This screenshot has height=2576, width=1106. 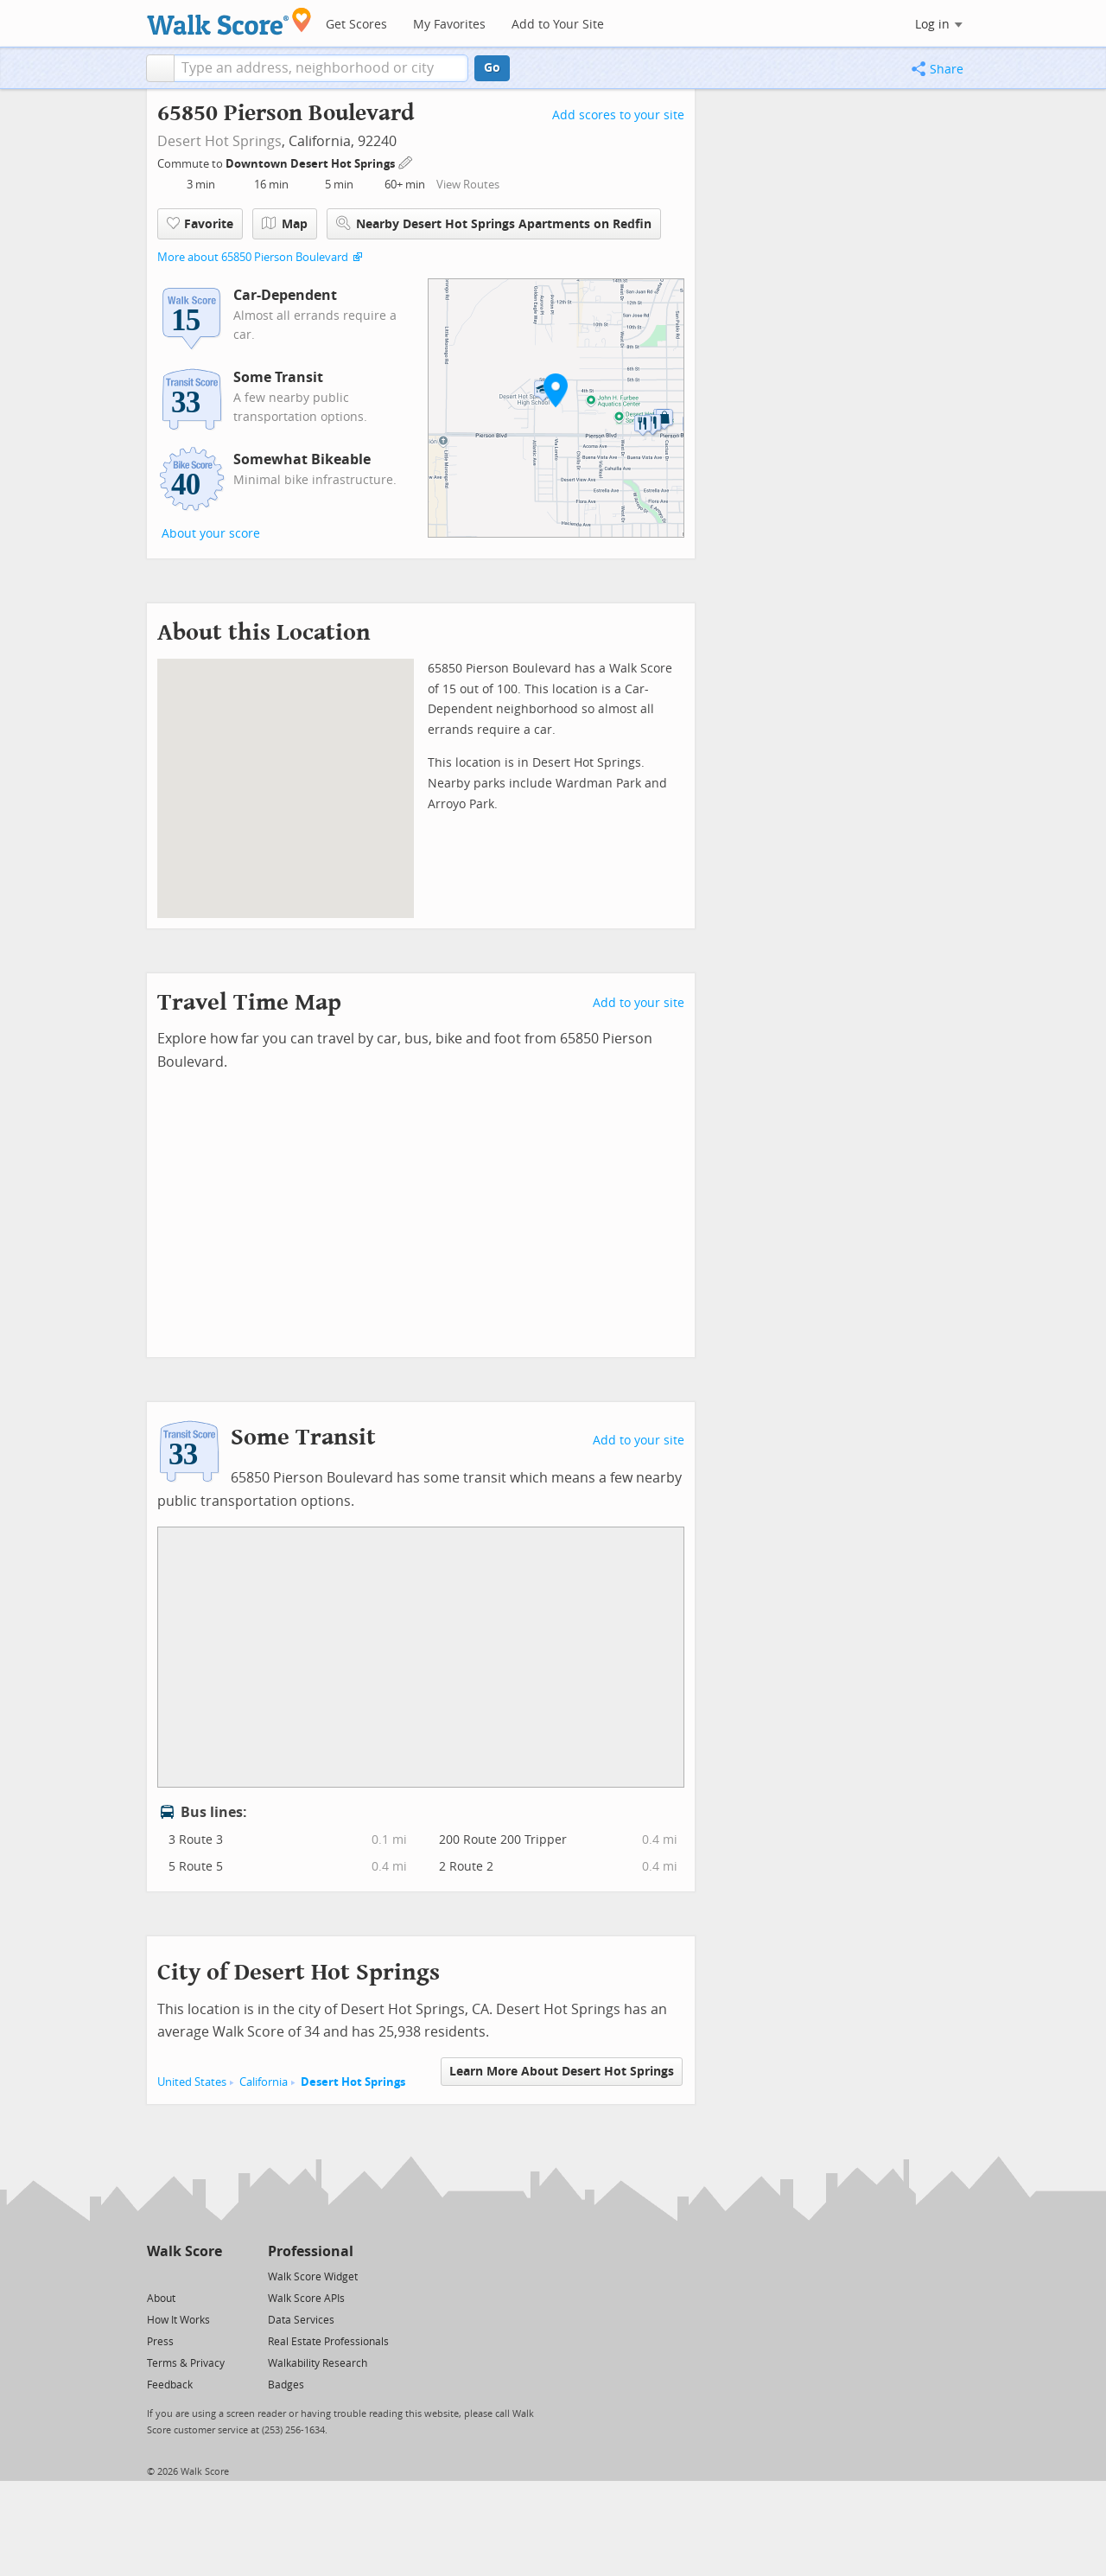 I want to click on Map [button], so click(x=285, y=224).